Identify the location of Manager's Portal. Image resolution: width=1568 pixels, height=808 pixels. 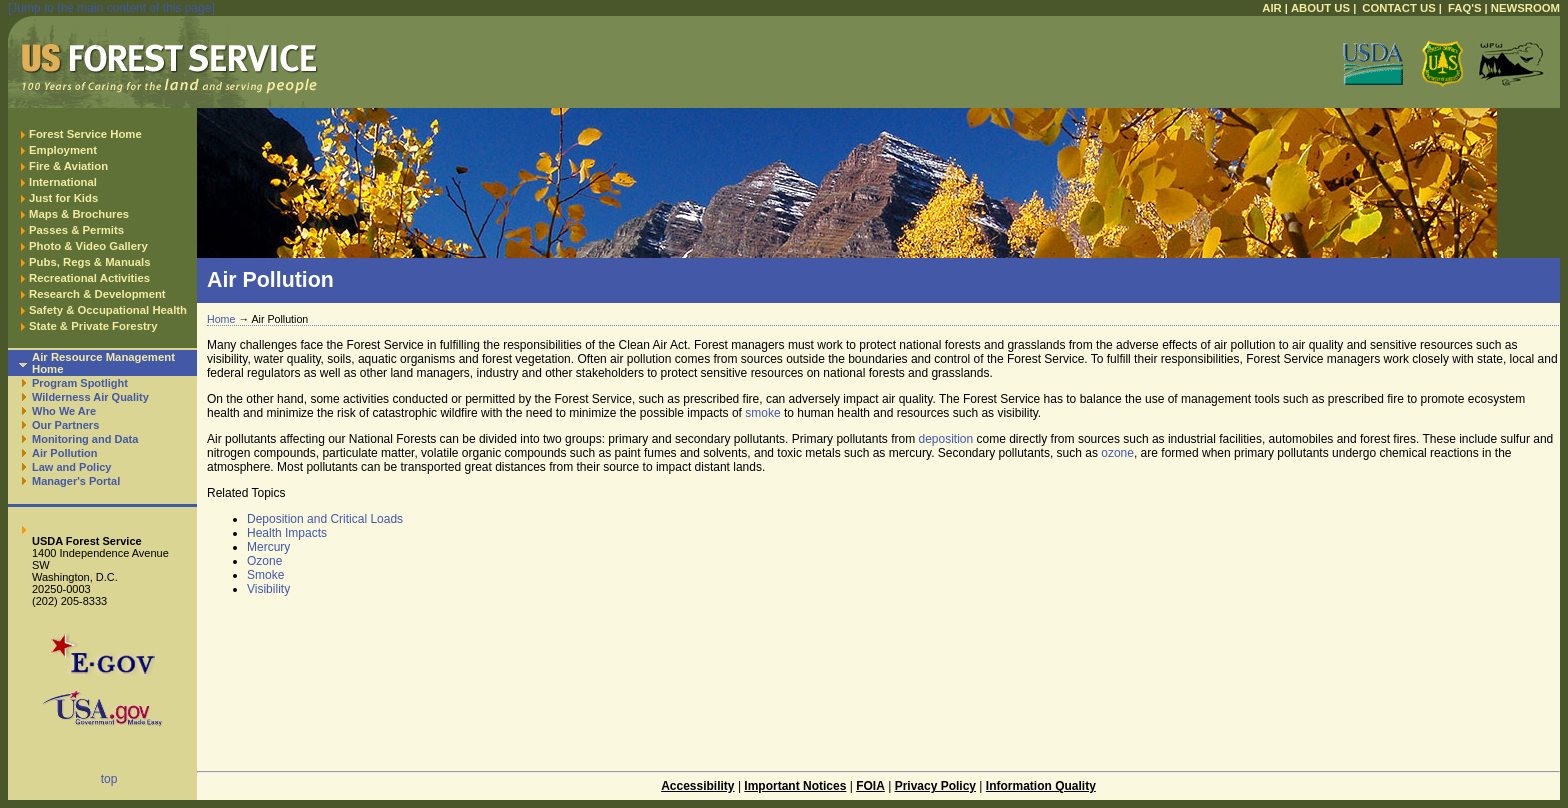
(76, 481).